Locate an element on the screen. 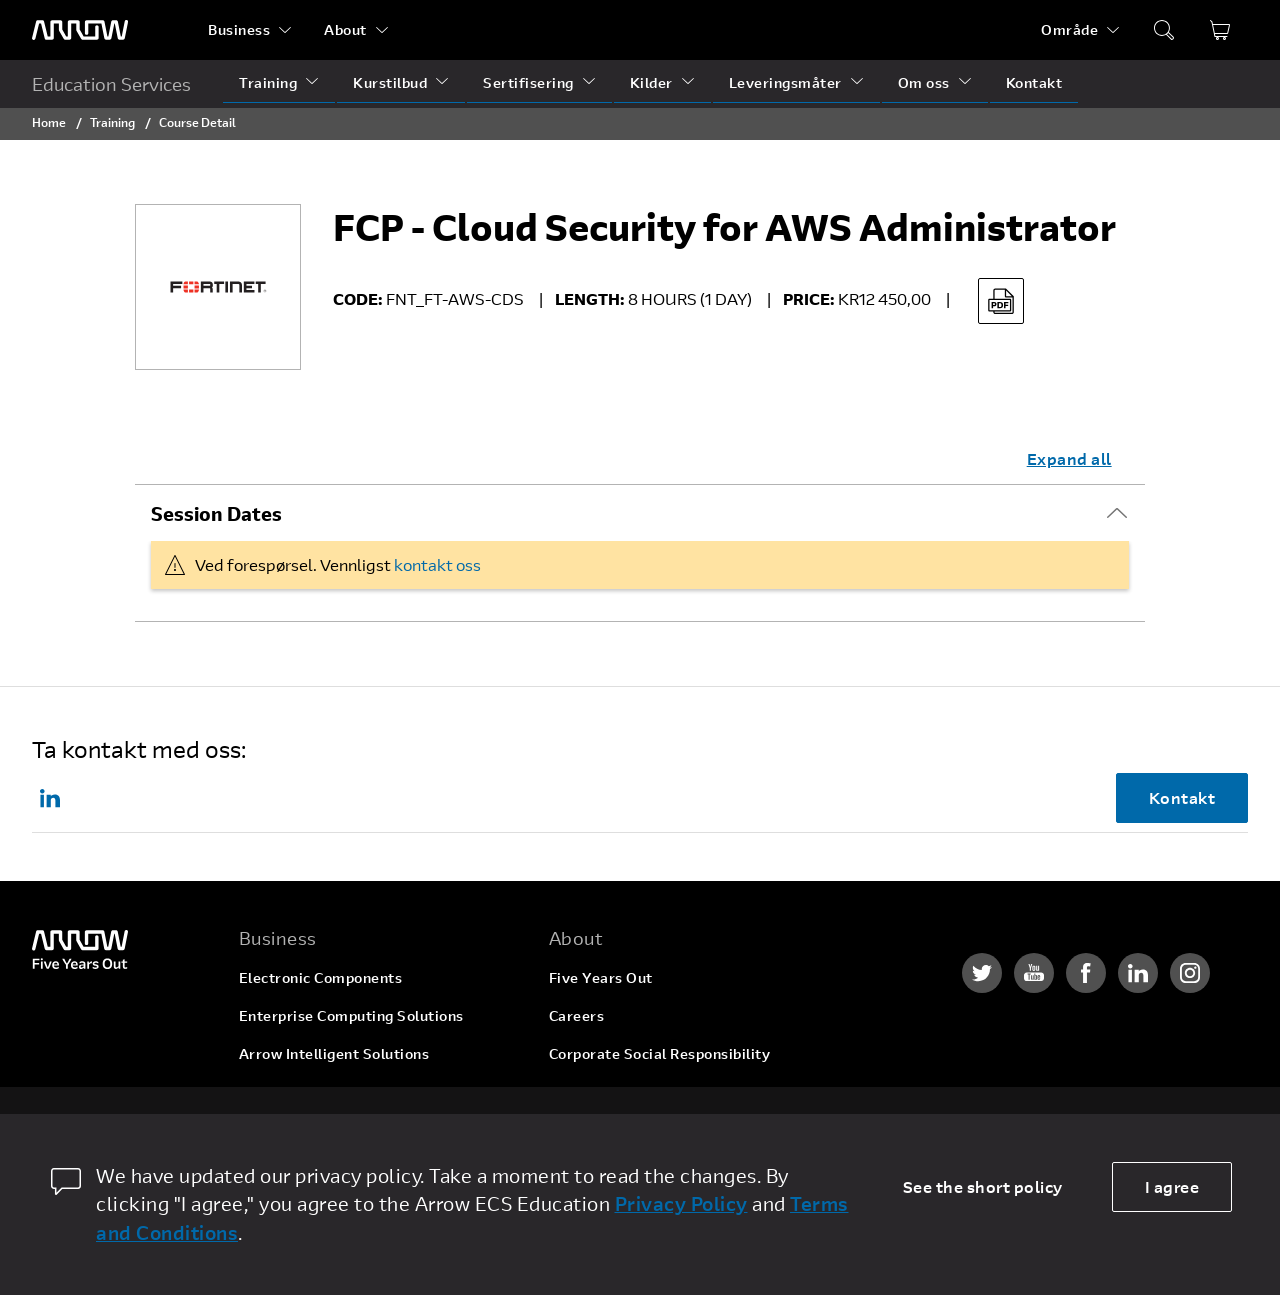 Image resolution: width=1280 pixels, height=1295 pixels. Om oss is located at coordinates (924, 82).